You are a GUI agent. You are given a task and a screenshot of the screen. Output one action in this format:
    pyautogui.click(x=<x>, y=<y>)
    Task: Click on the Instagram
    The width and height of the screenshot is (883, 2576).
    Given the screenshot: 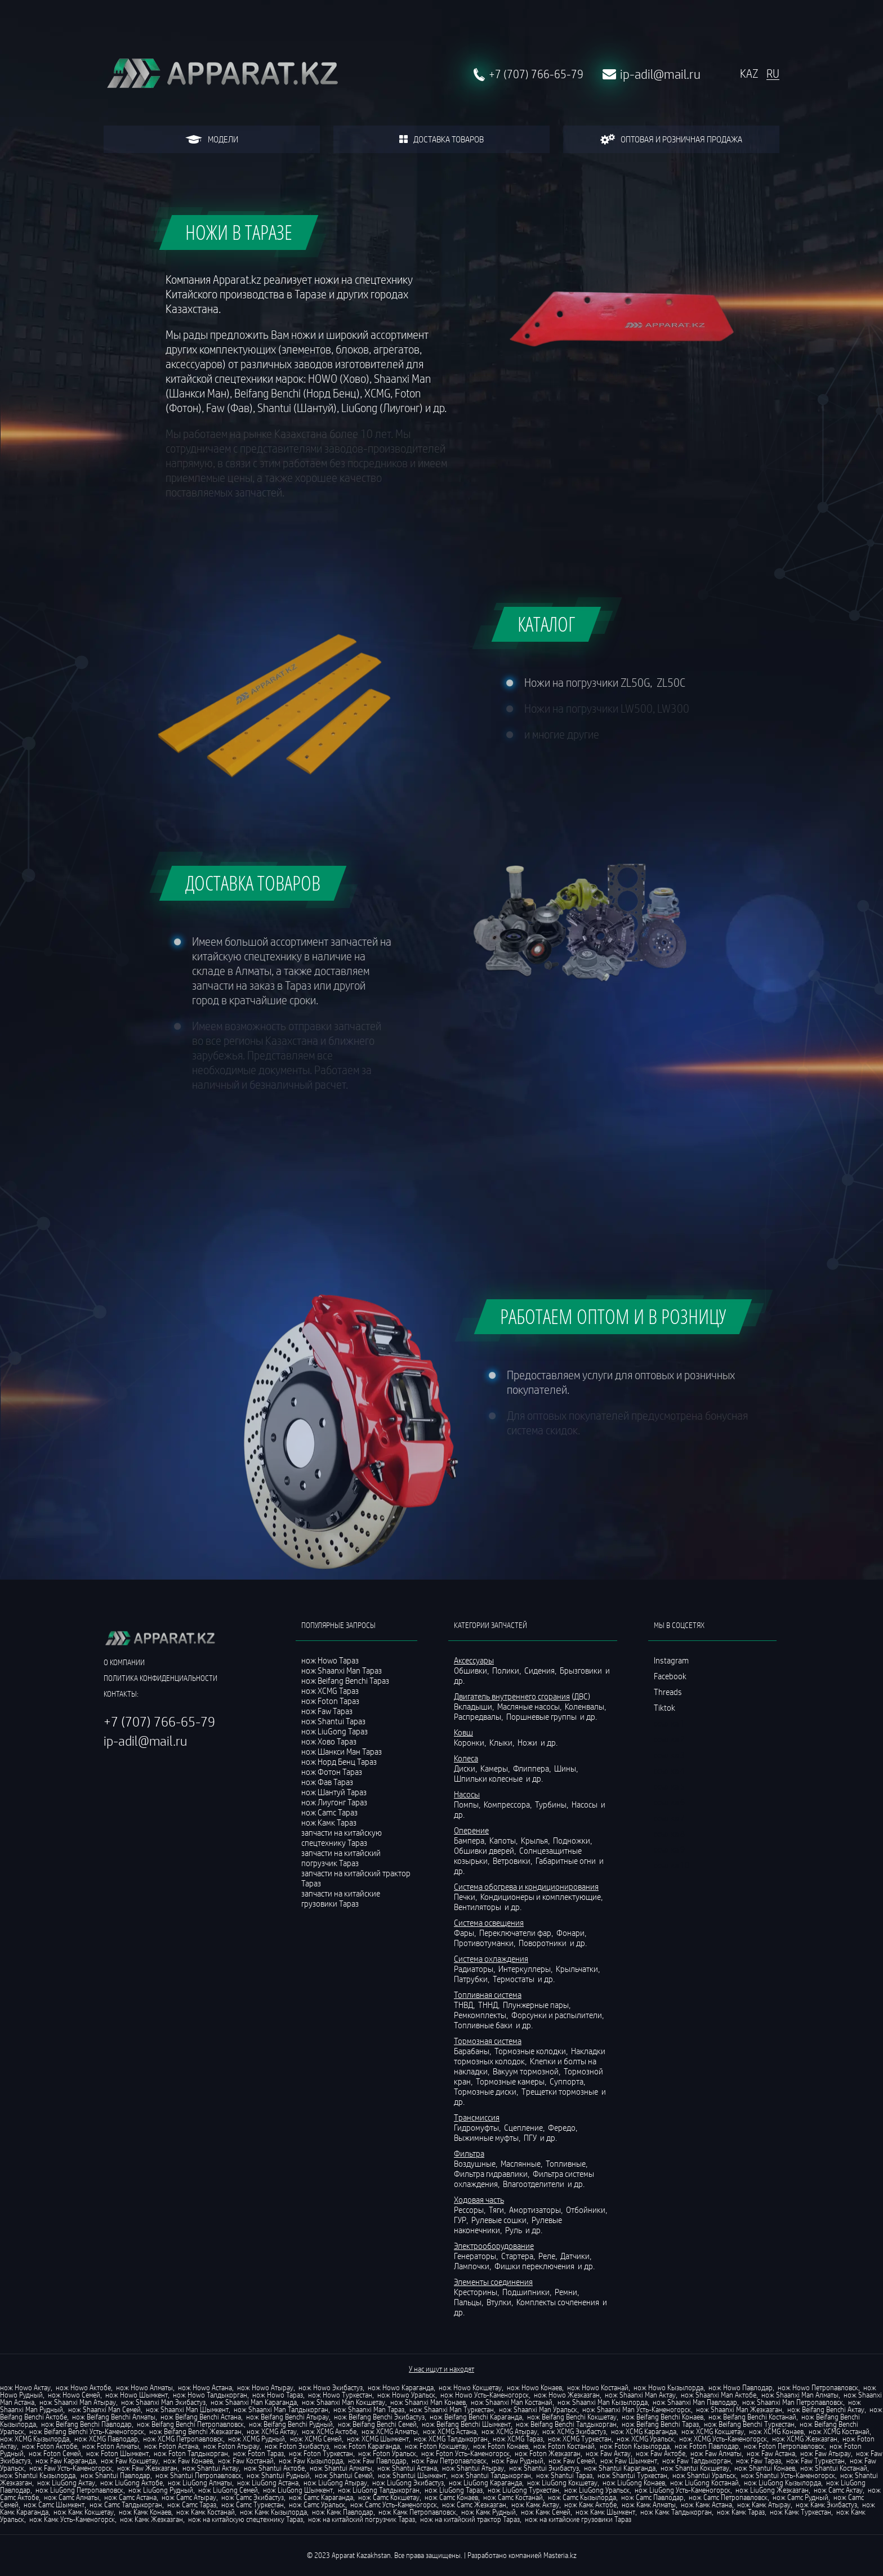 What is the action you would take?
    pyautogui.click(x=671, y=1660)
    